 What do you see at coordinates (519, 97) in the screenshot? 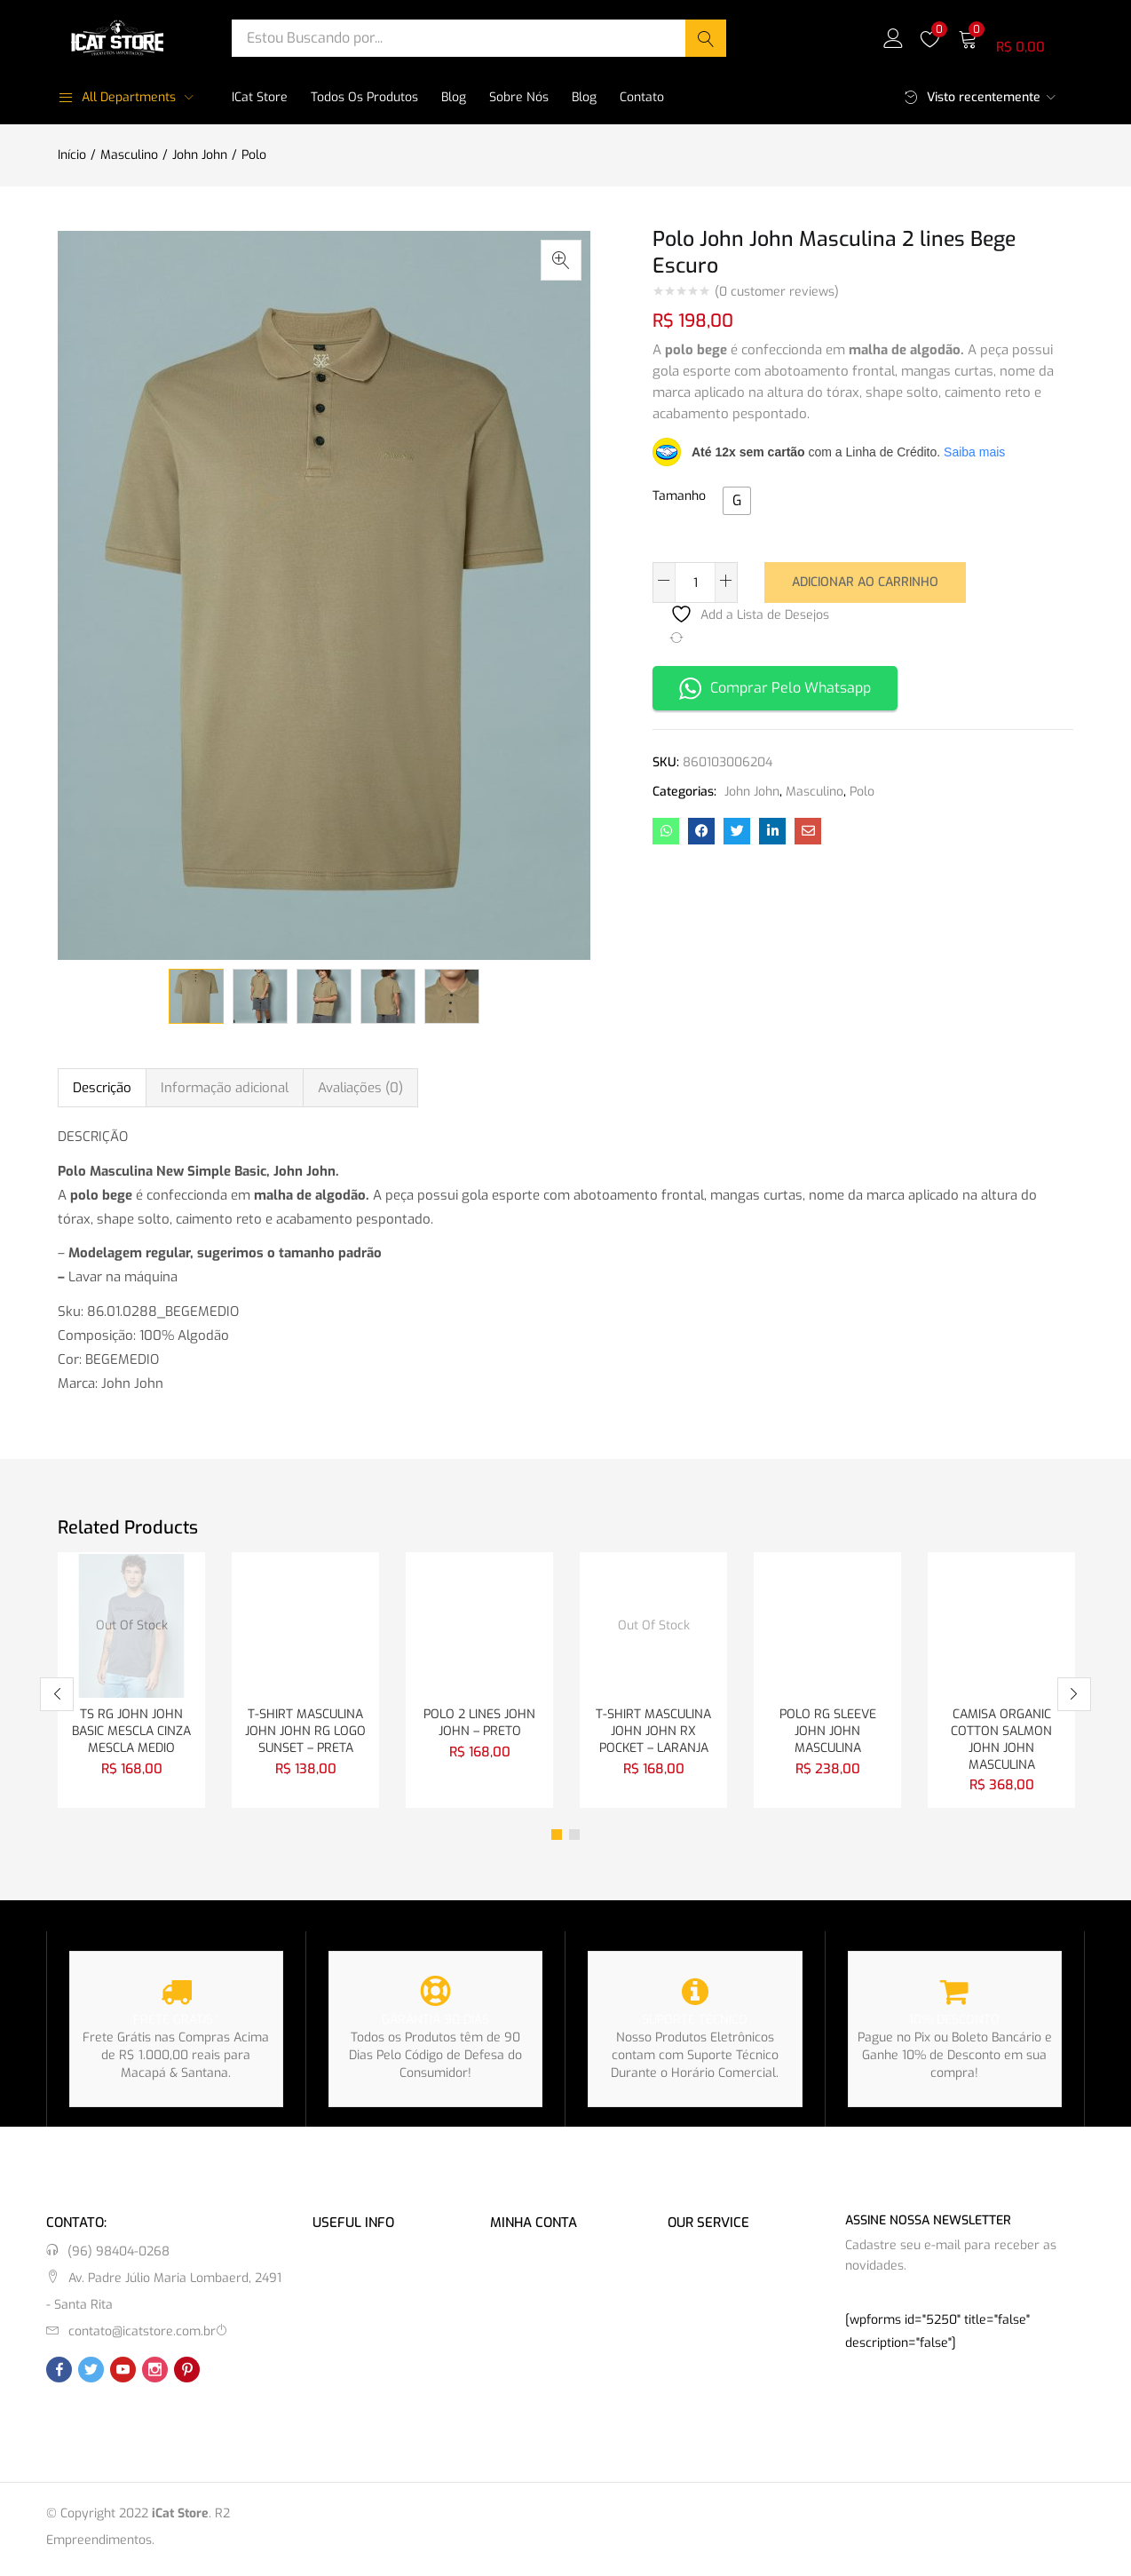
I see `Sobre Nós` at bounding box center [519, 97].